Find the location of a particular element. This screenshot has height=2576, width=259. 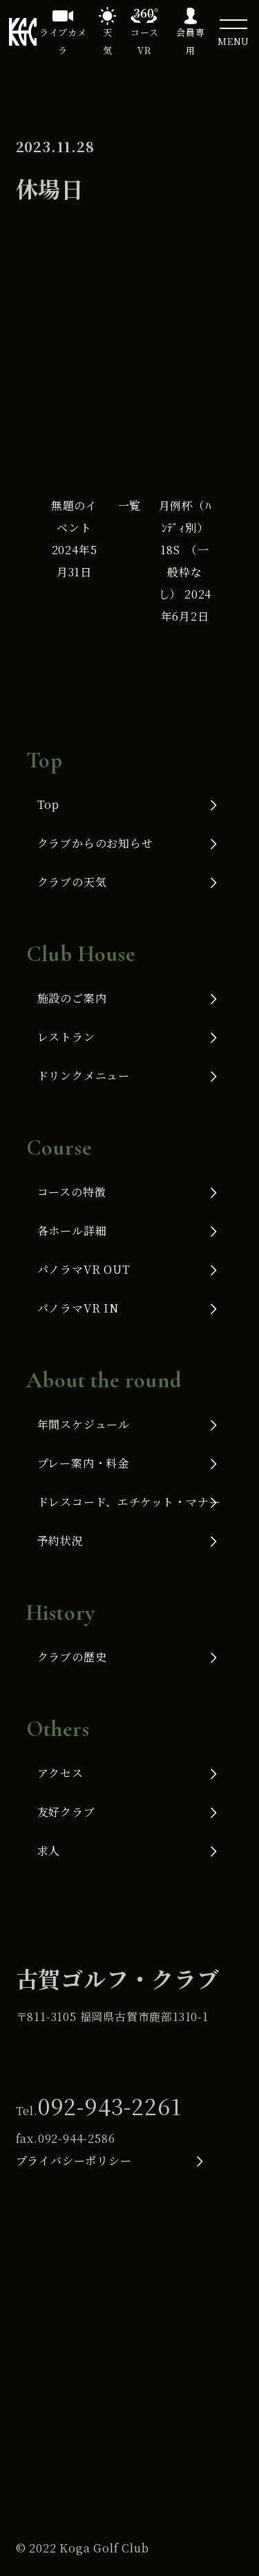

Top is located at coordinates (48, 804).